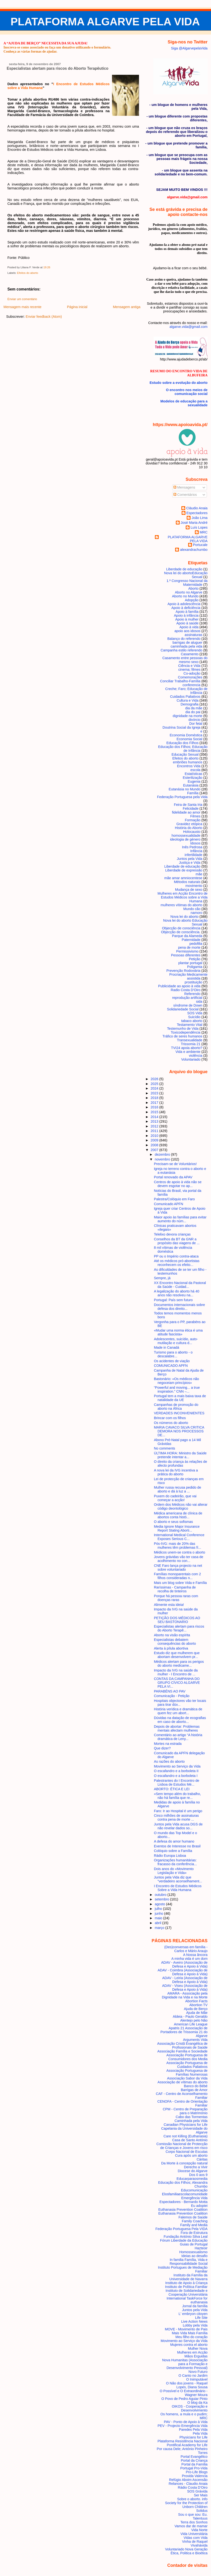 This screenshot has width=211, height=2576. I want to click on Dúvidas na datação de ecografias em caso de aborto..., so click(180, 1720).